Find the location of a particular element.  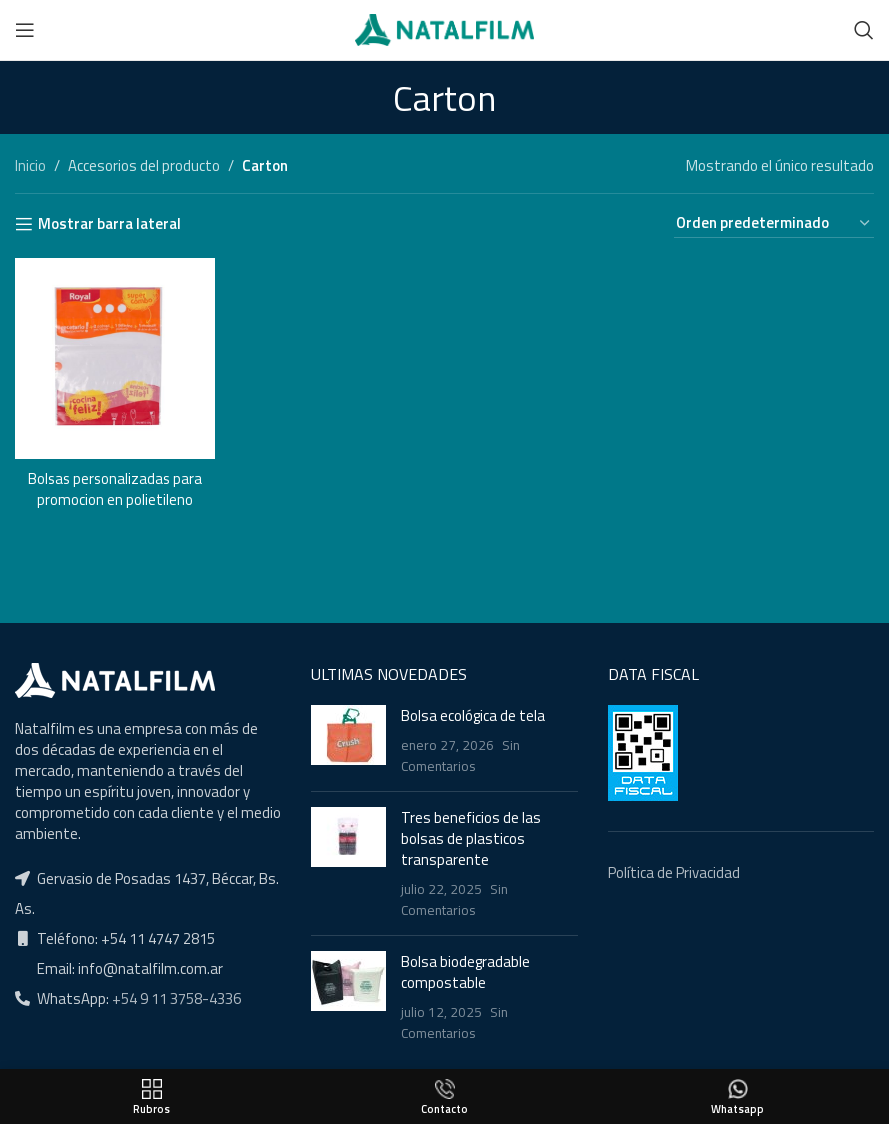

[Buscar] is located at coordinates (864, 30).